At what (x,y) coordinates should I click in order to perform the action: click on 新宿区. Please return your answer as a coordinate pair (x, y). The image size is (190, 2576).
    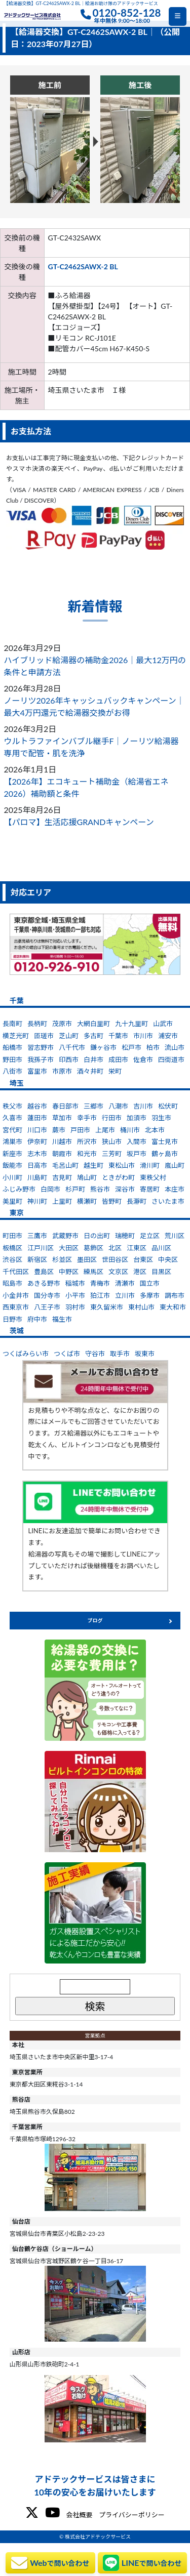
    Looking at the image, I should click on (37, 1259).